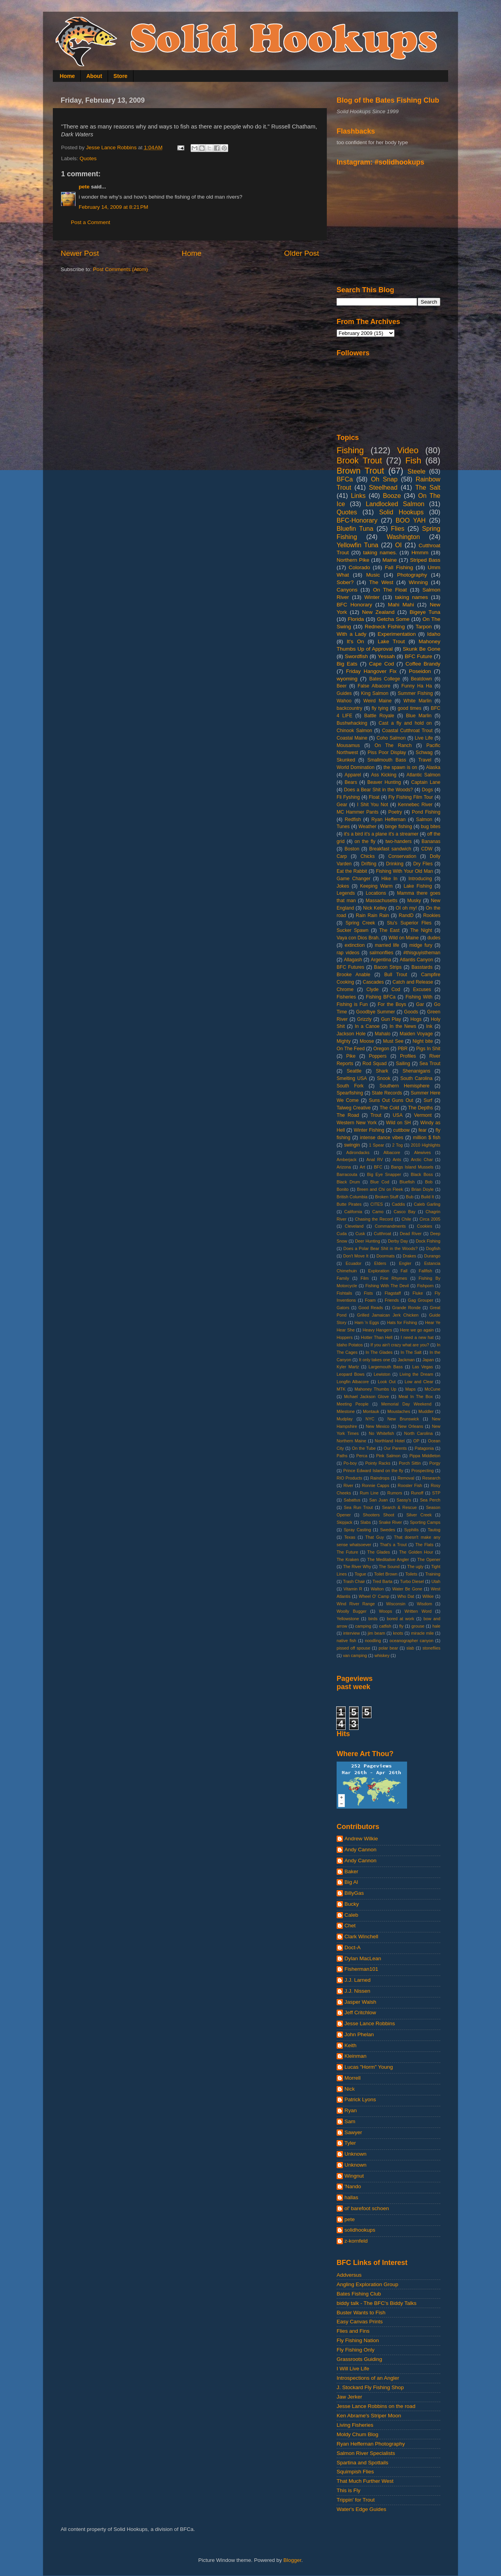 This screenshot has width=501, height=2576. Describe the element at coordinates (410, 708) in the screenshot. I see `good times` at that location.